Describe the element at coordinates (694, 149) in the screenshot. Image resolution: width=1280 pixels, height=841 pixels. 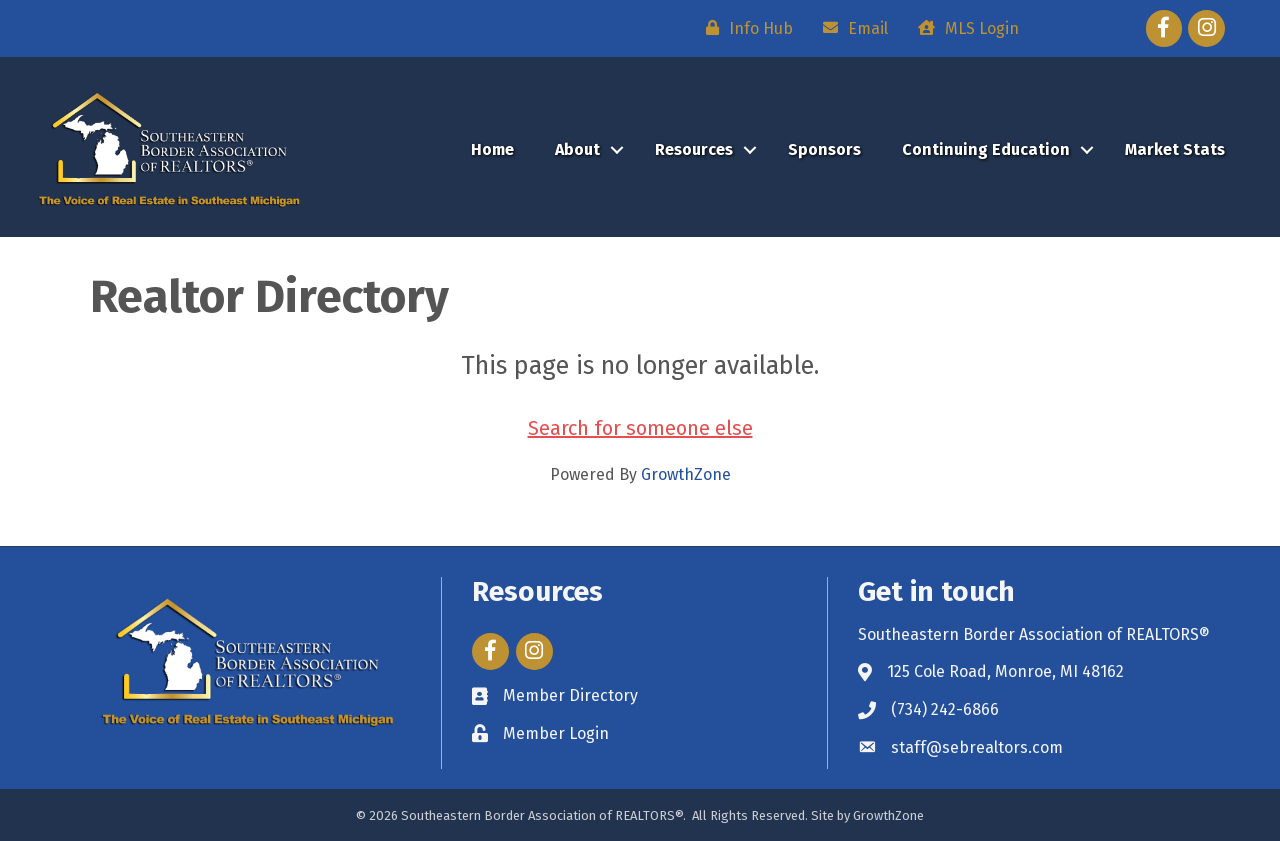
I see `Resources` at that location.